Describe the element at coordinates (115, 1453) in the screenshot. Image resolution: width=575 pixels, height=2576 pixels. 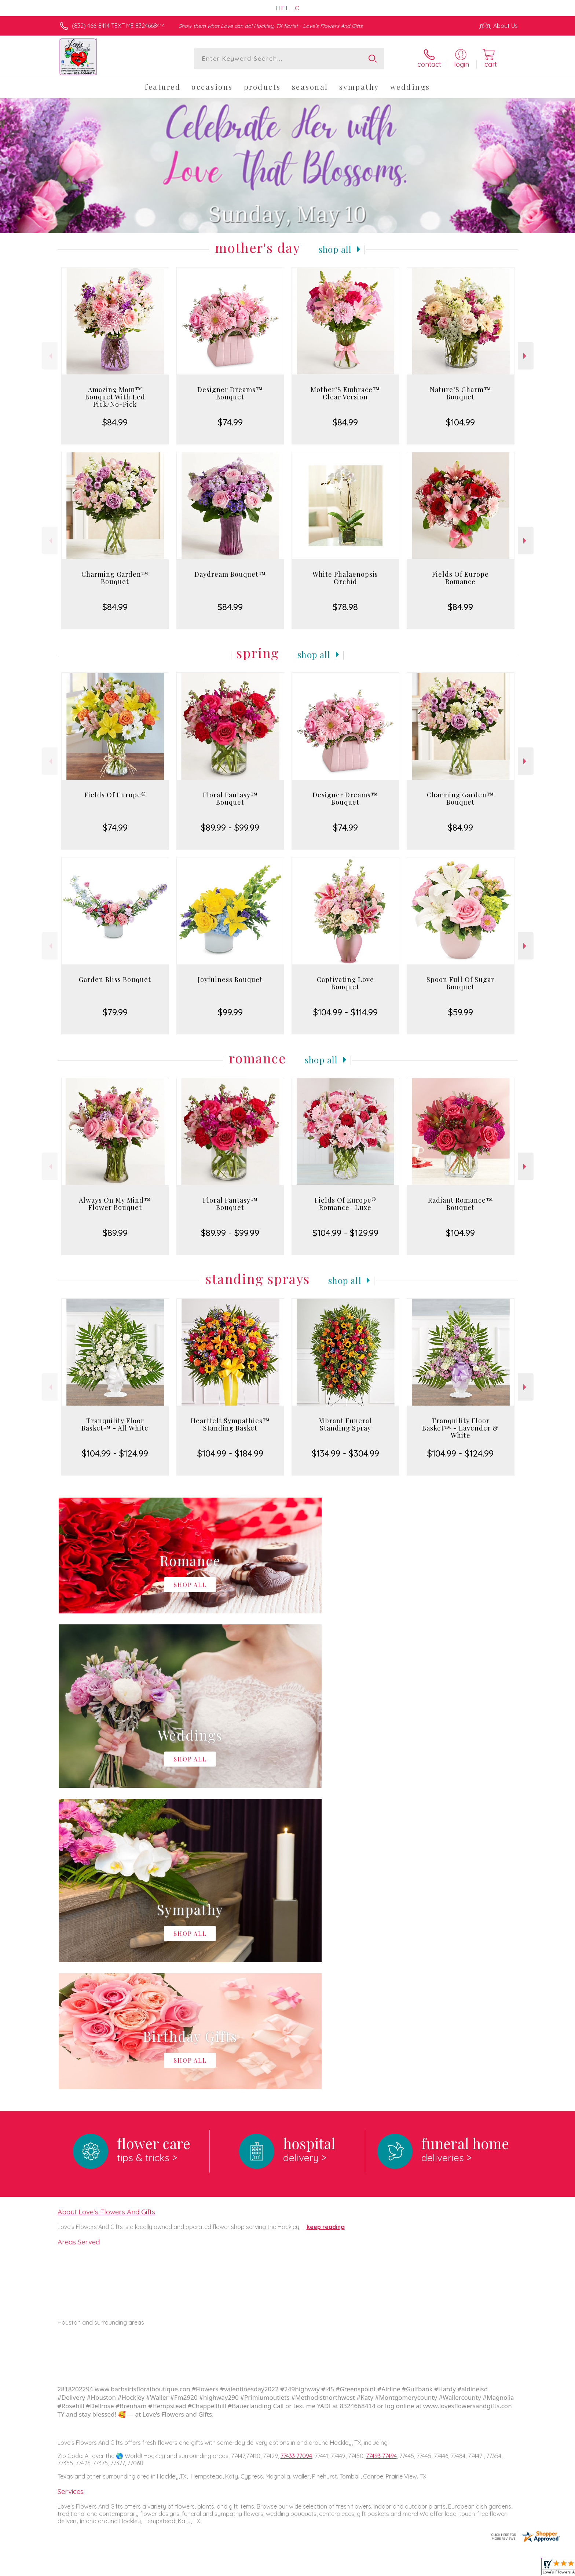
I see `$104.99 - $124.99` at that location.